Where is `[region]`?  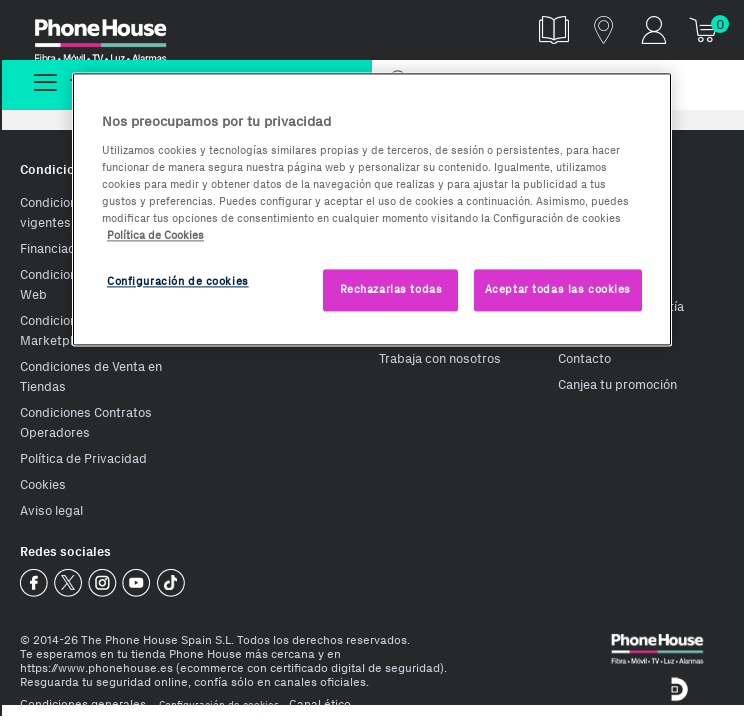 [region] is located at coordinates (372, 209).